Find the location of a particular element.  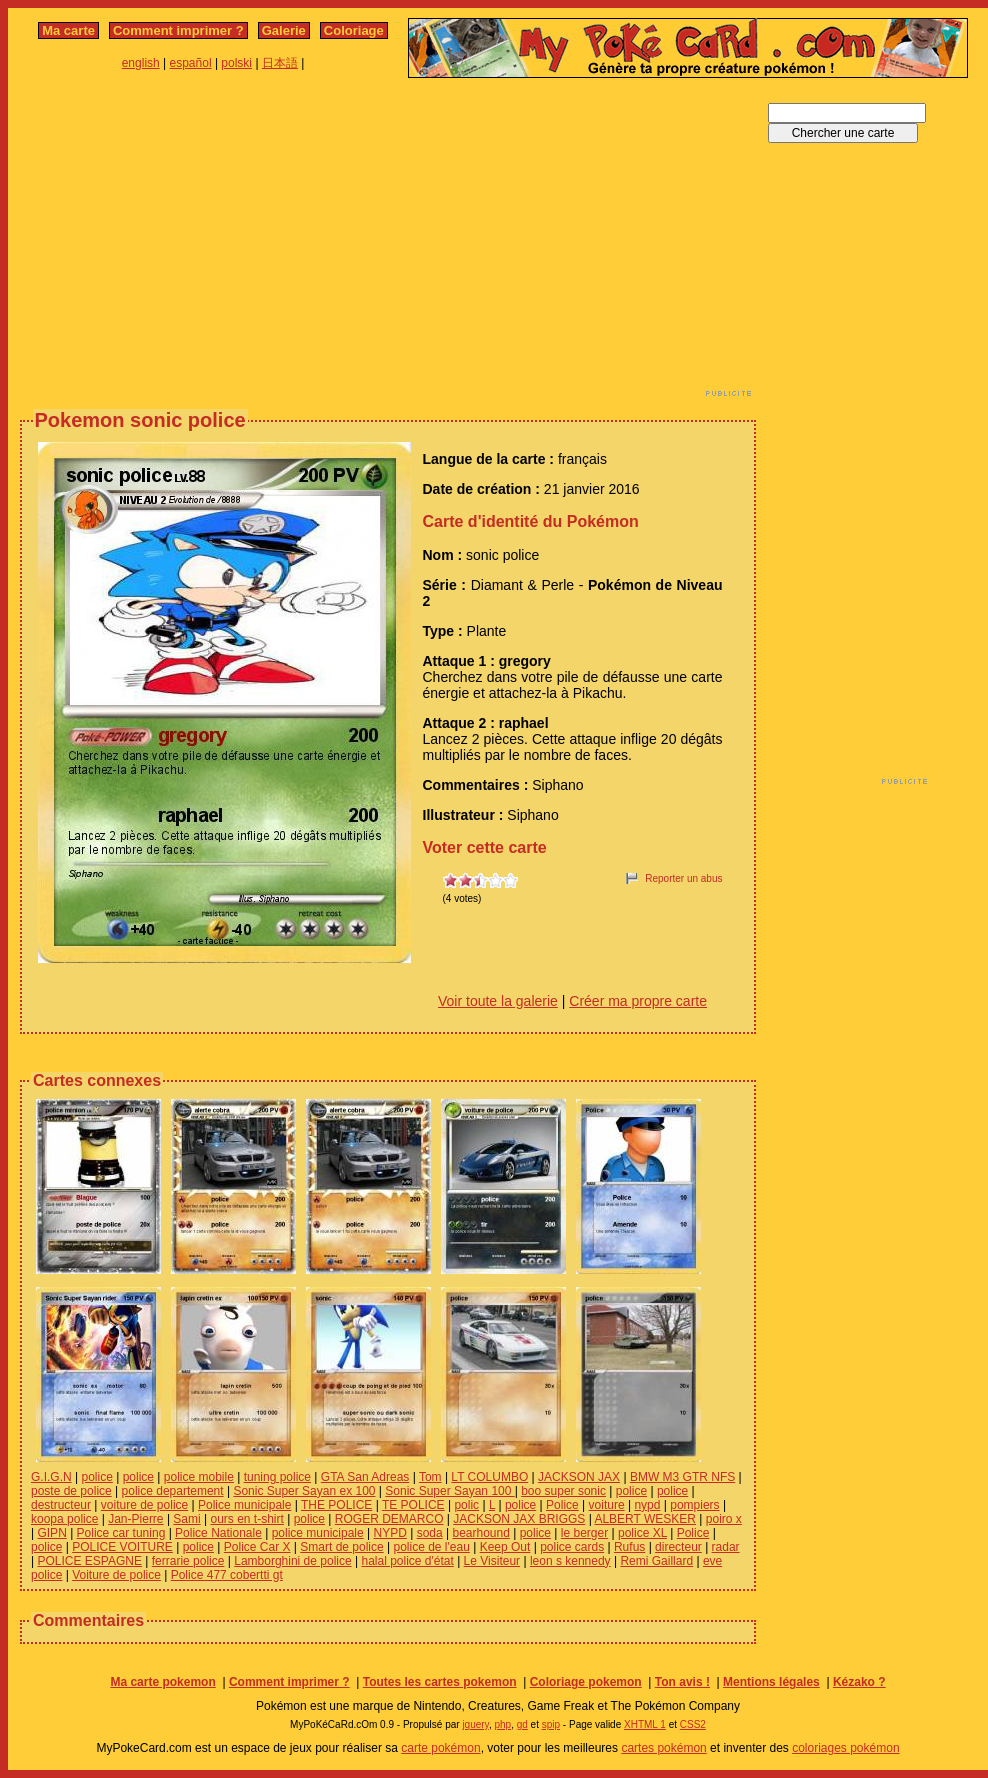

police is located at coordinates (96, 1477).